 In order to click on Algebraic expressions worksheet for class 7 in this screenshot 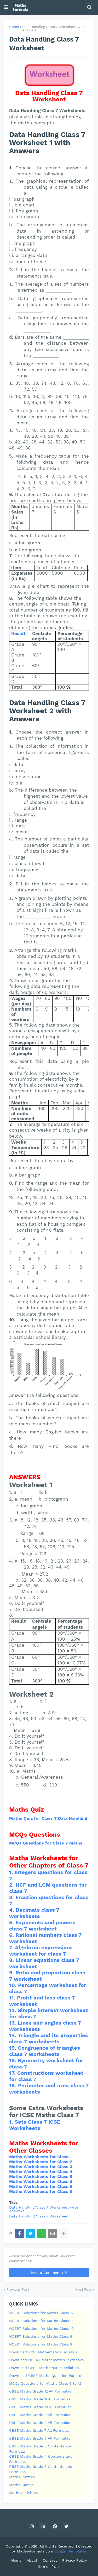, I will do `click(41, 1950)`.